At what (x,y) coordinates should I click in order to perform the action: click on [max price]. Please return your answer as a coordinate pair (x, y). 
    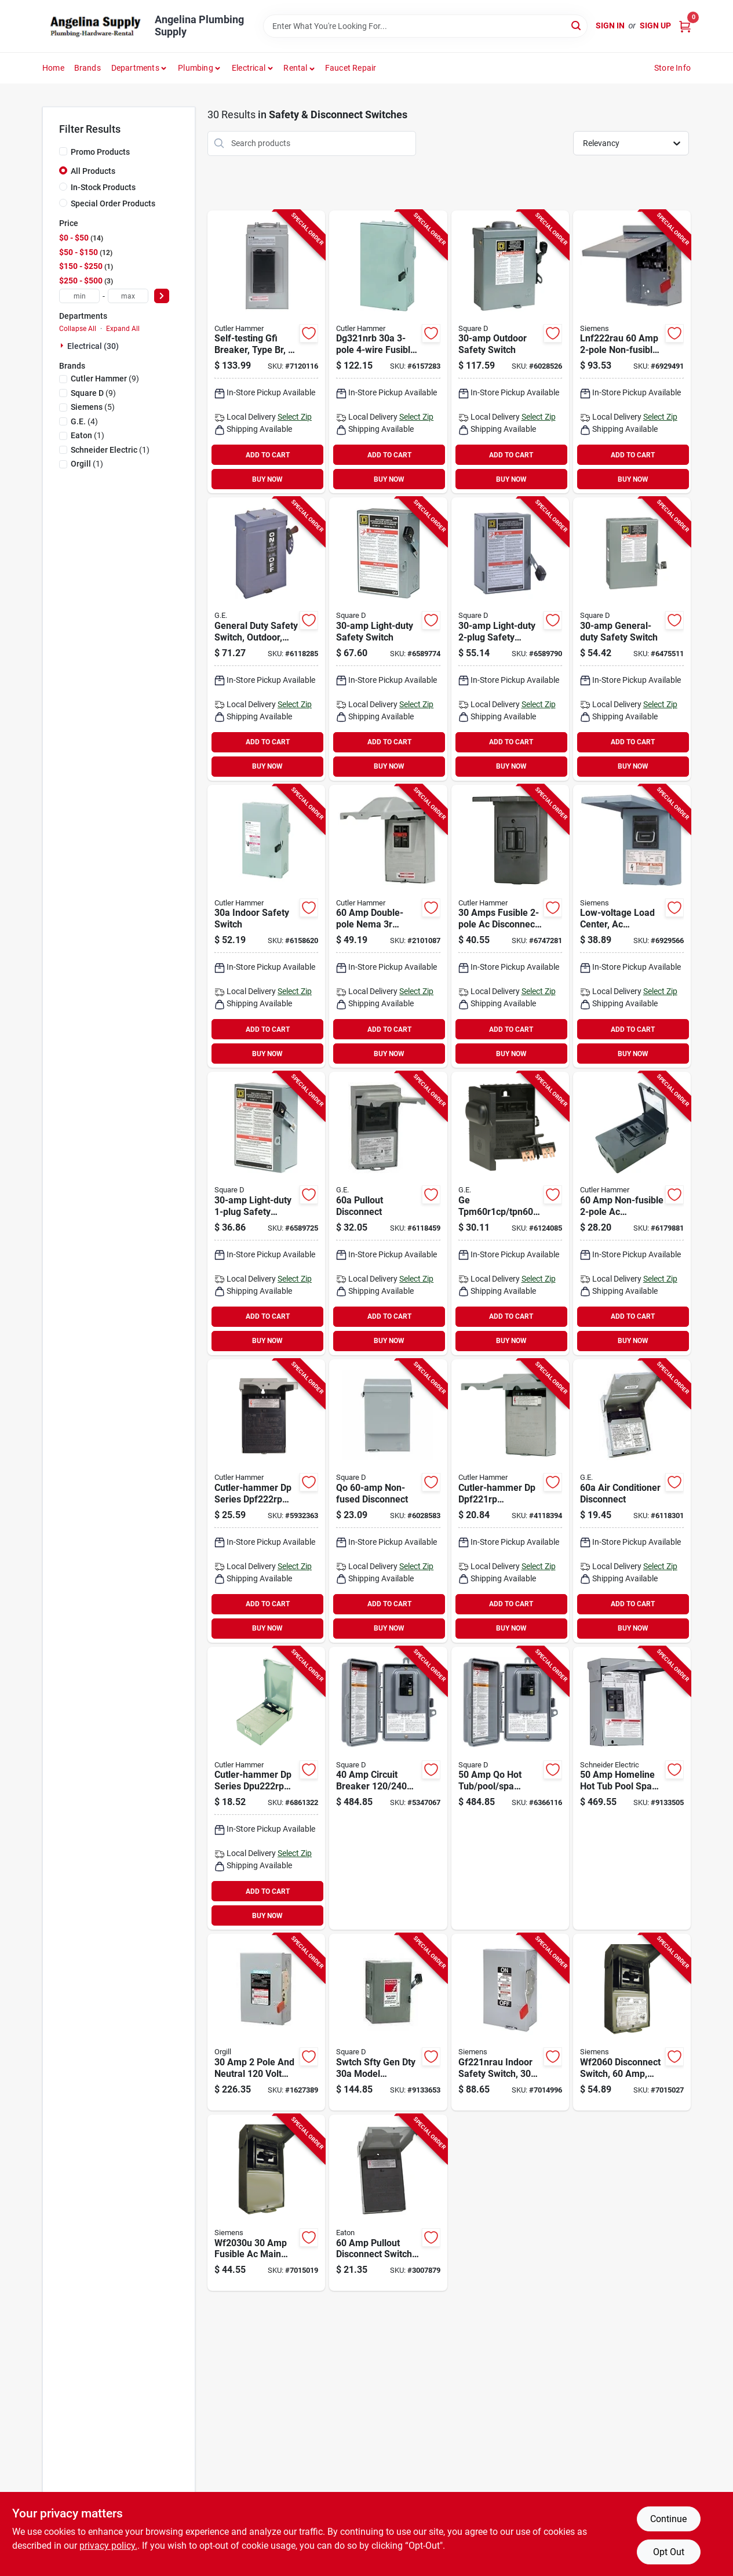
    Looking at the image, I should click on (128, 296).